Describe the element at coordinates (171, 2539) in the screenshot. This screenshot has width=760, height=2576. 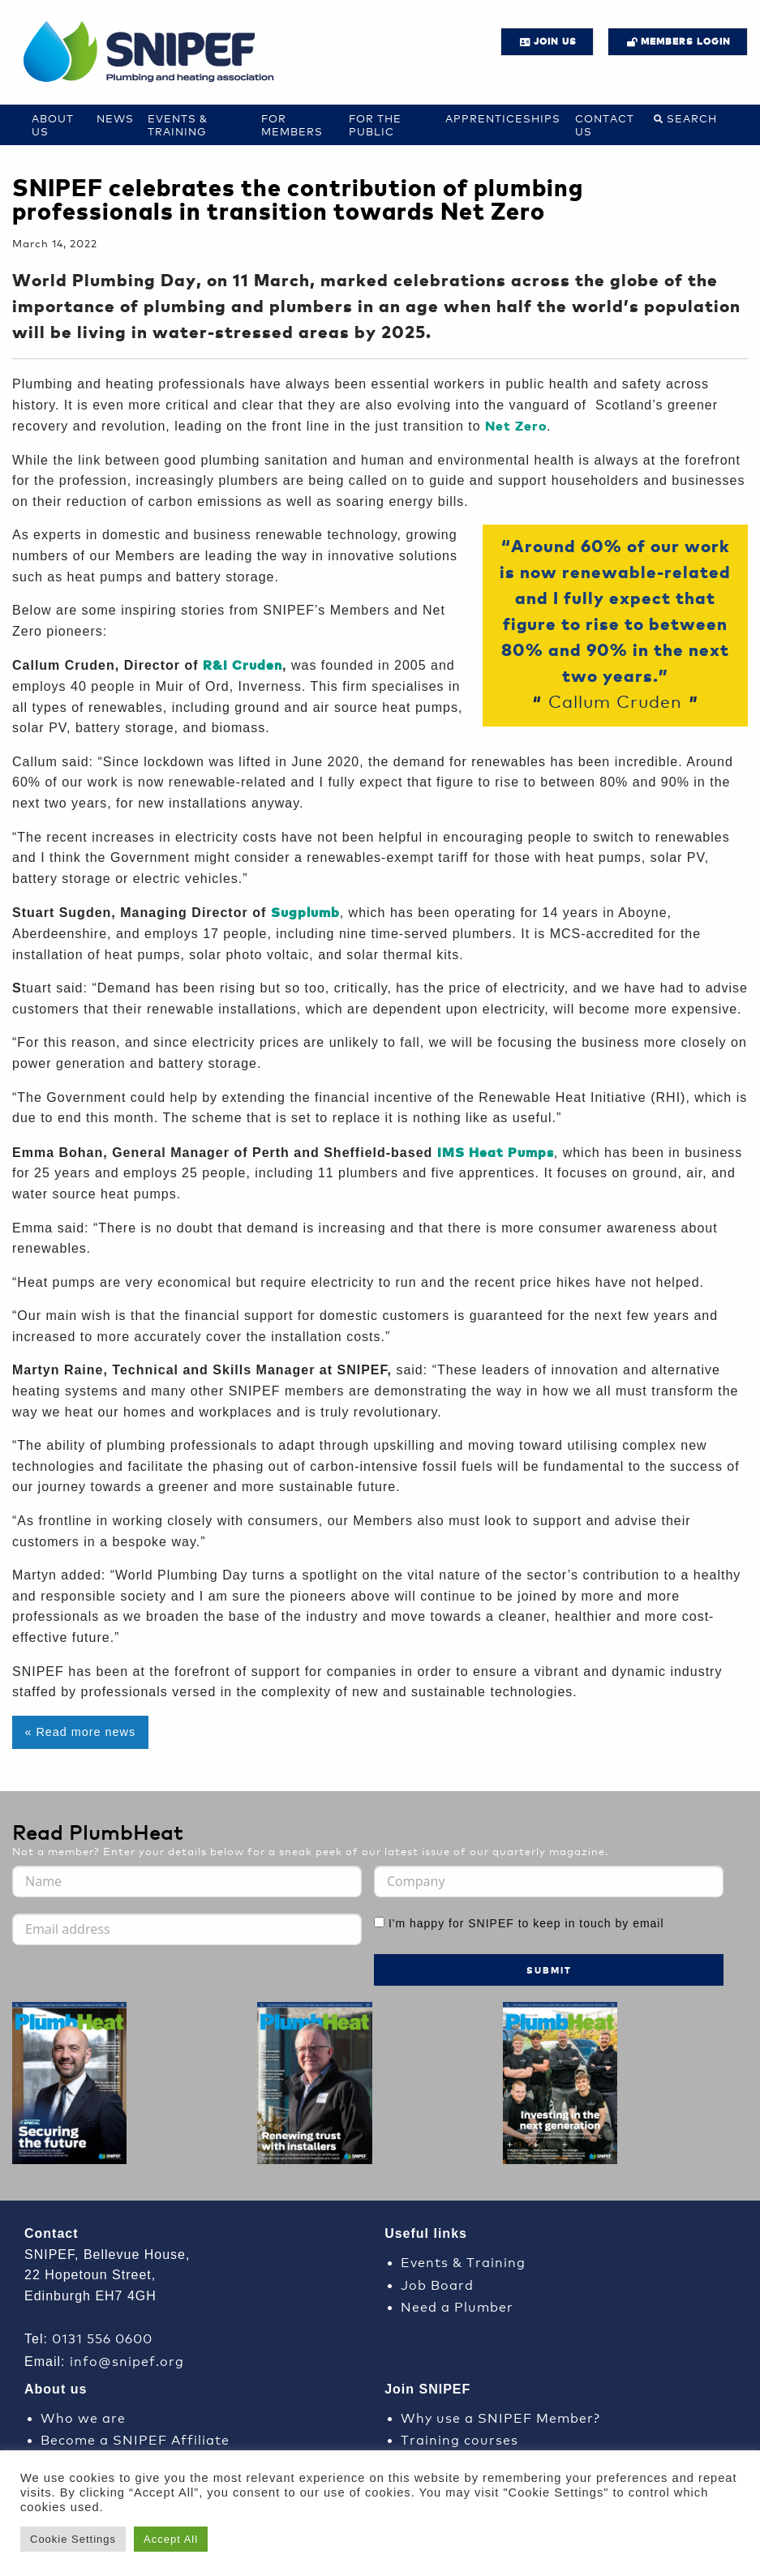
I see `Accept All [button]` at that location.